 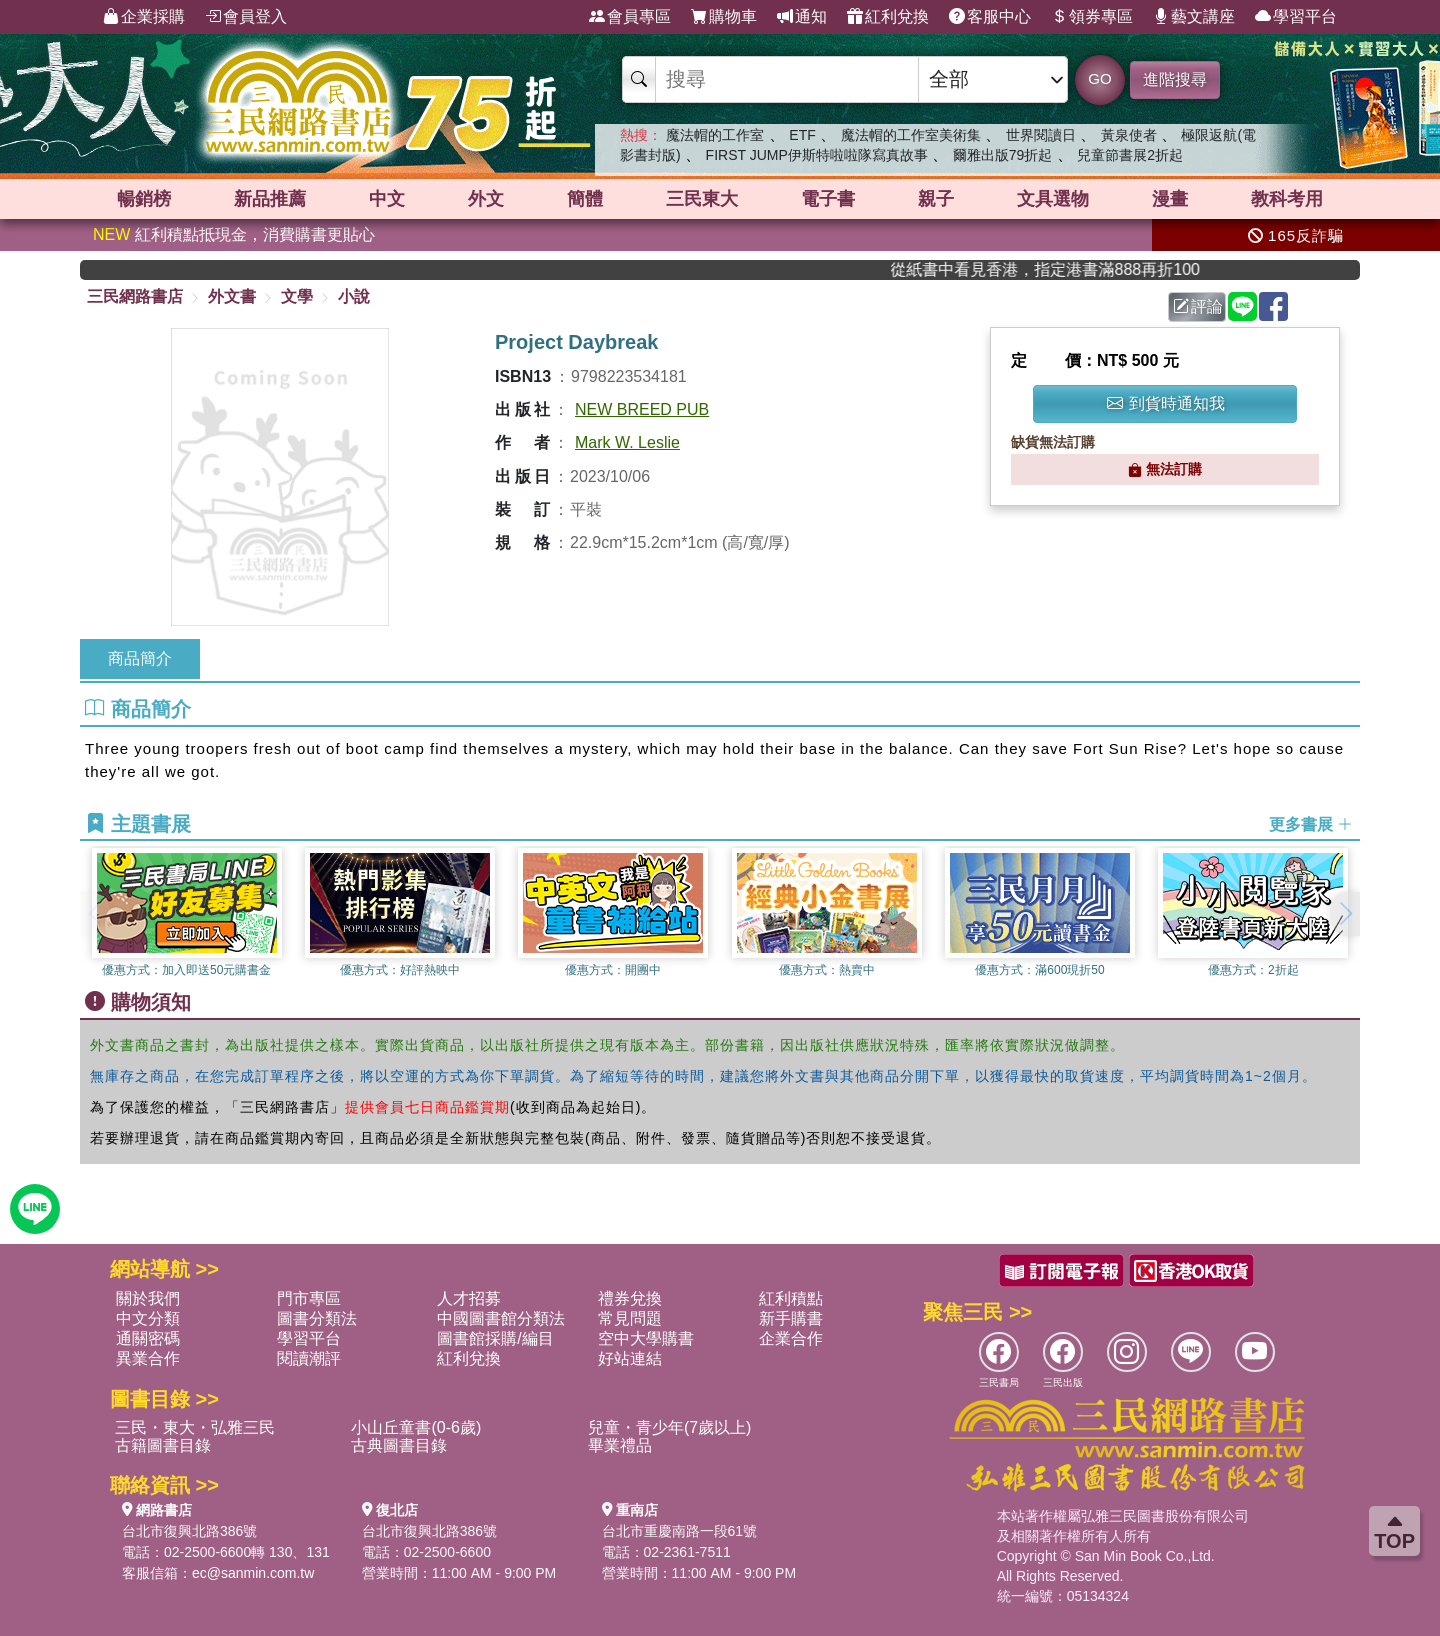 What do you see at coordinates (646, 1338) in the screenshot?
I see `空中大學購書` at bounding box center [646, 1338].